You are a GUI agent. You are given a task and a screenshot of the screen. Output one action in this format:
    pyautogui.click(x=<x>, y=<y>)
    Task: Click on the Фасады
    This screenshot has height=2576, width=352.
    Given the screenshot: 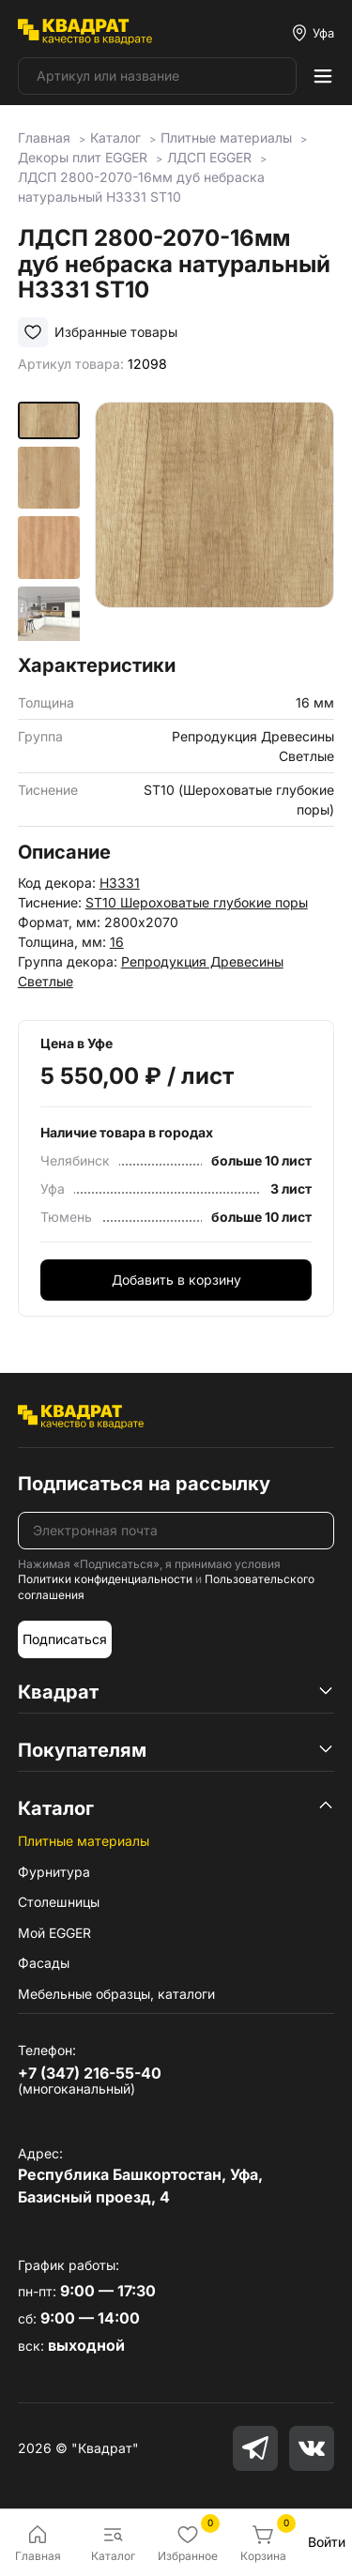 What is the action you would take?
    pyautogui.click(x=43, y=1963)
    